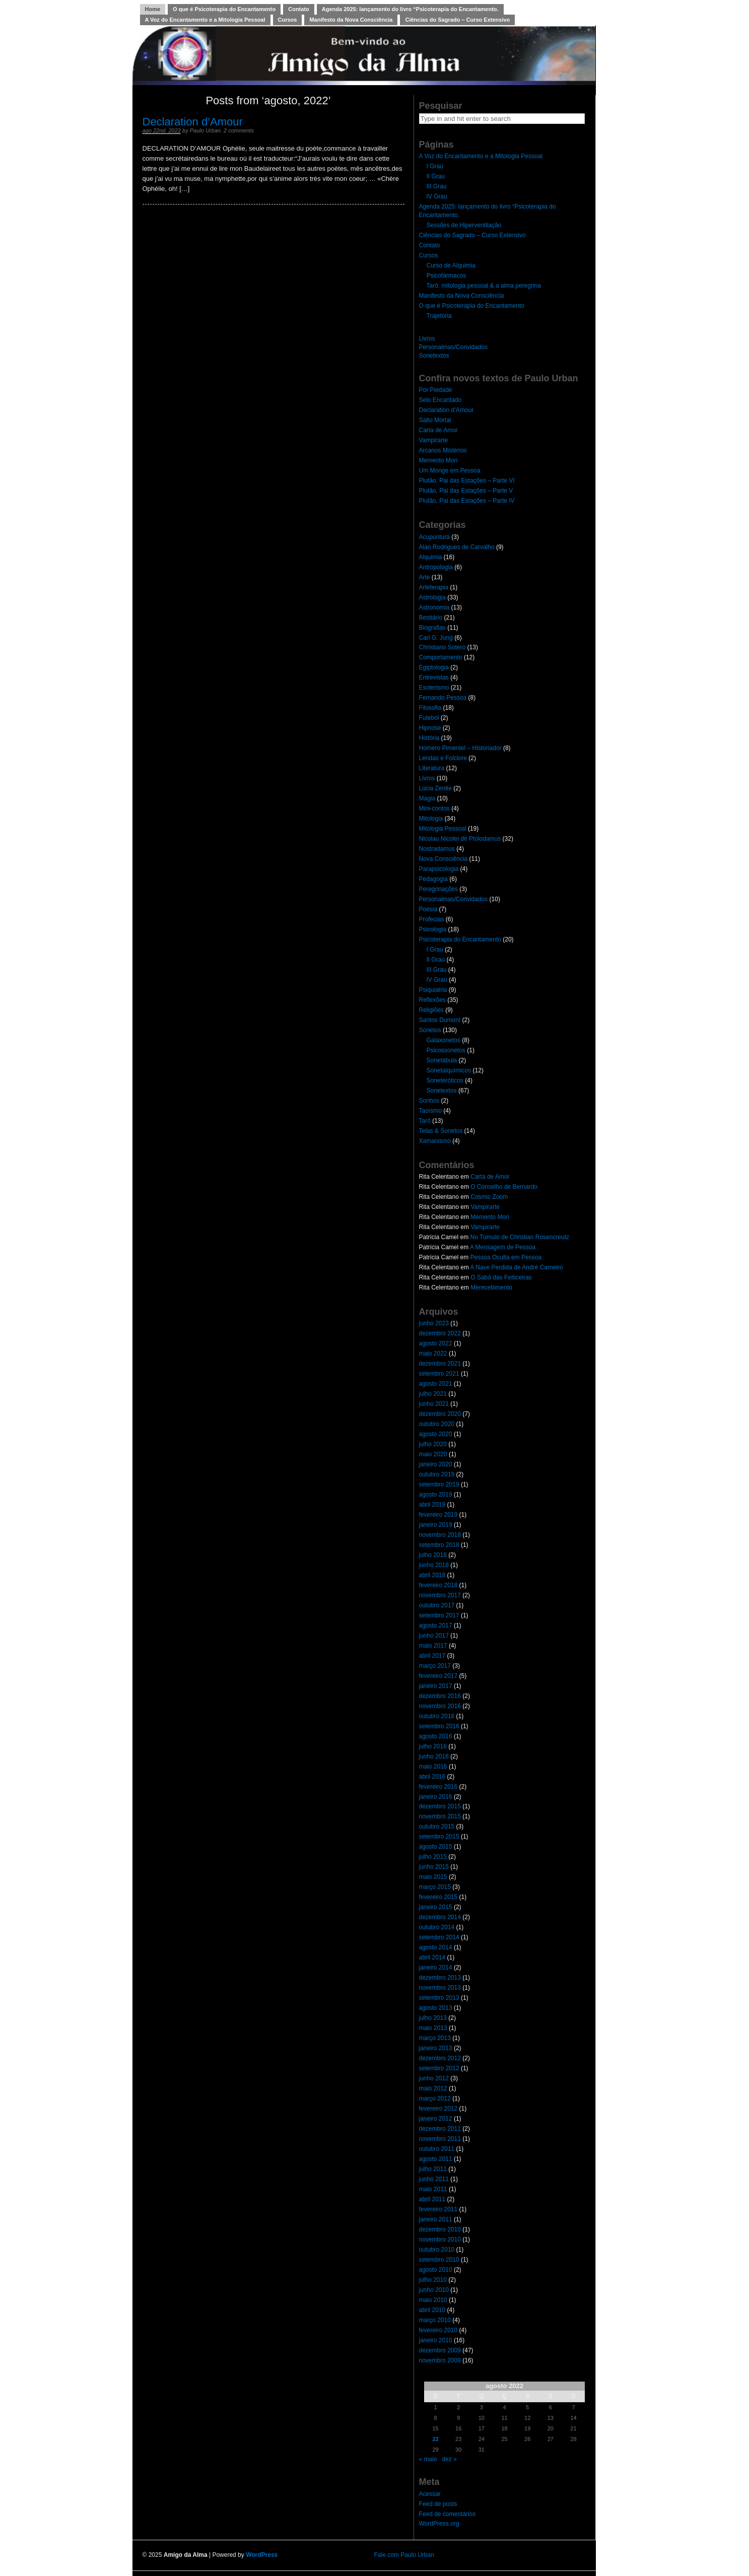 The width and height of the screenshot is (749, 2576). What do you see at coordinates (436, 567) in the screenshot?
I see `Antropologia` at bounding box center [436, 567].